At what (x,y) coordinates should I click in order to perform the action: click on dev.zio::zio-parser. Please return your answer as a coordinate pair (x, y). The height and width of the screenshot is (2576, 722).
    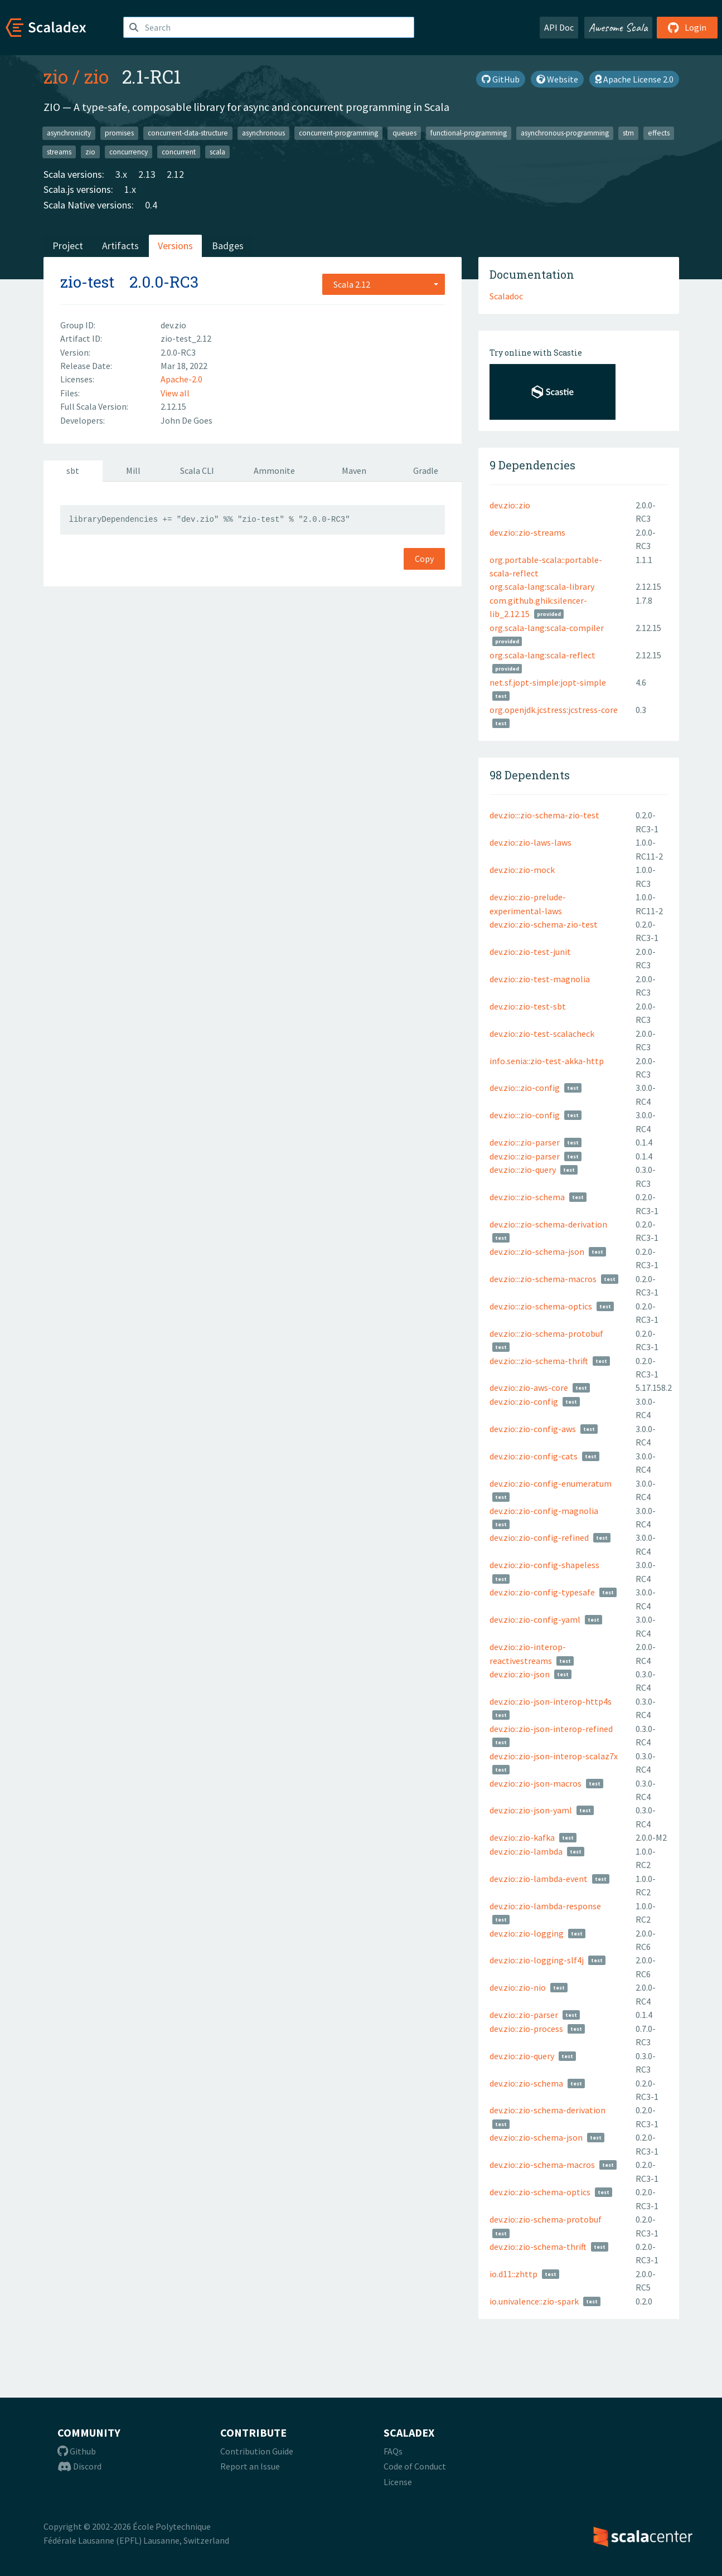
    Looking at the image, I should click on (524, 2014).